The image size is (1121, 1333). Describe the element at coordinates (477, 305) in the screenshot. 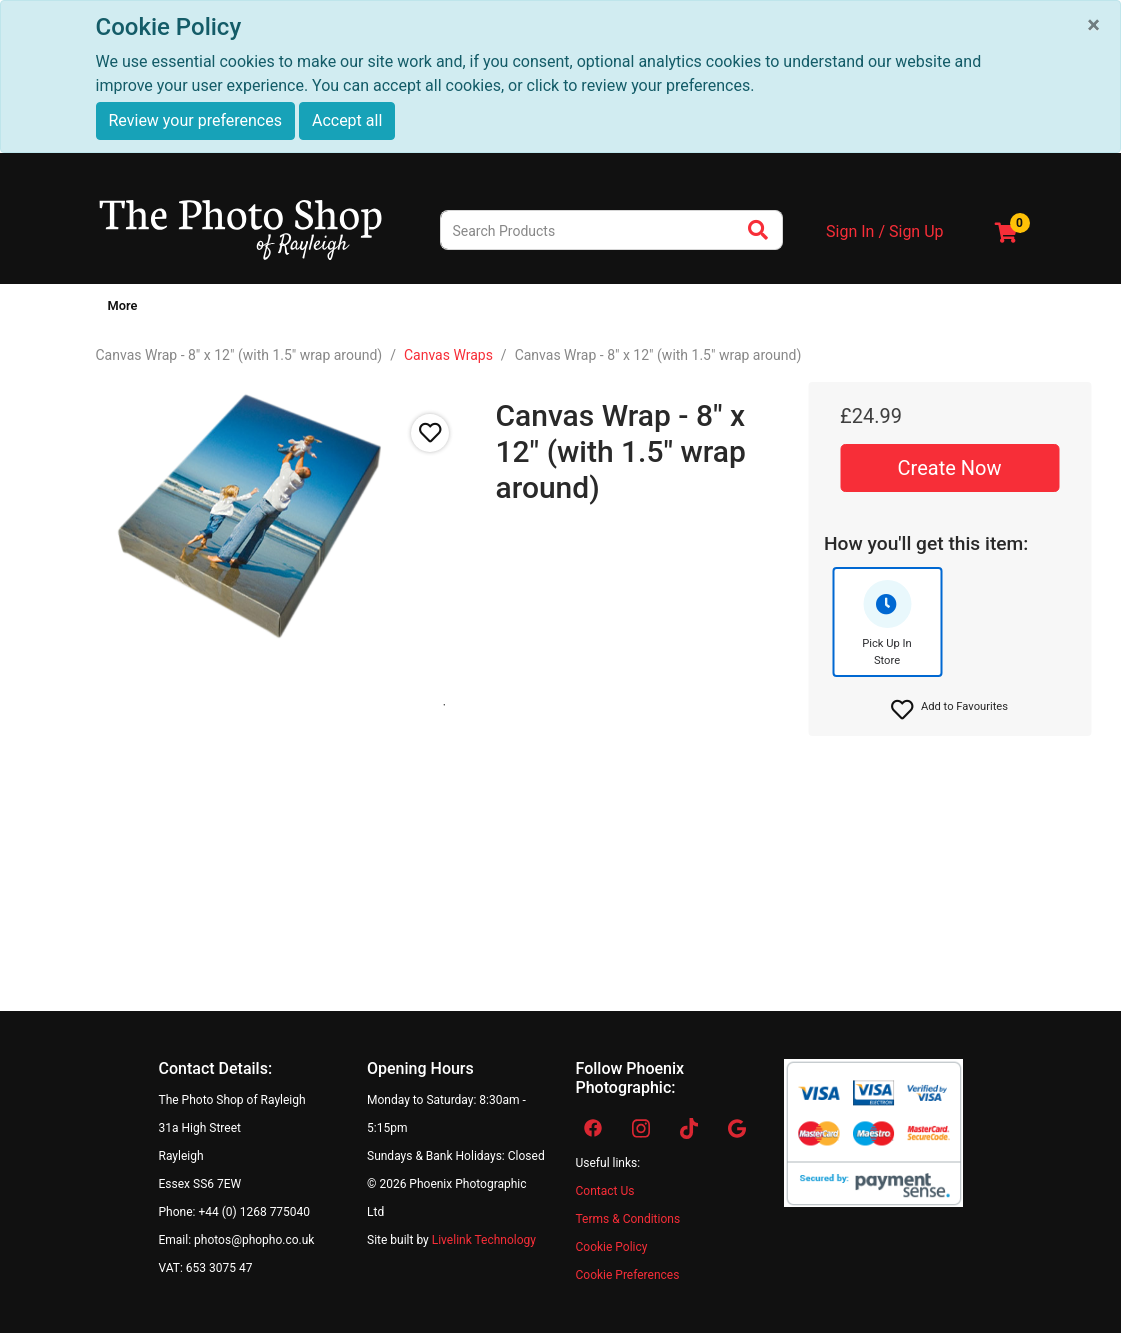

I see `Studio` at that location.